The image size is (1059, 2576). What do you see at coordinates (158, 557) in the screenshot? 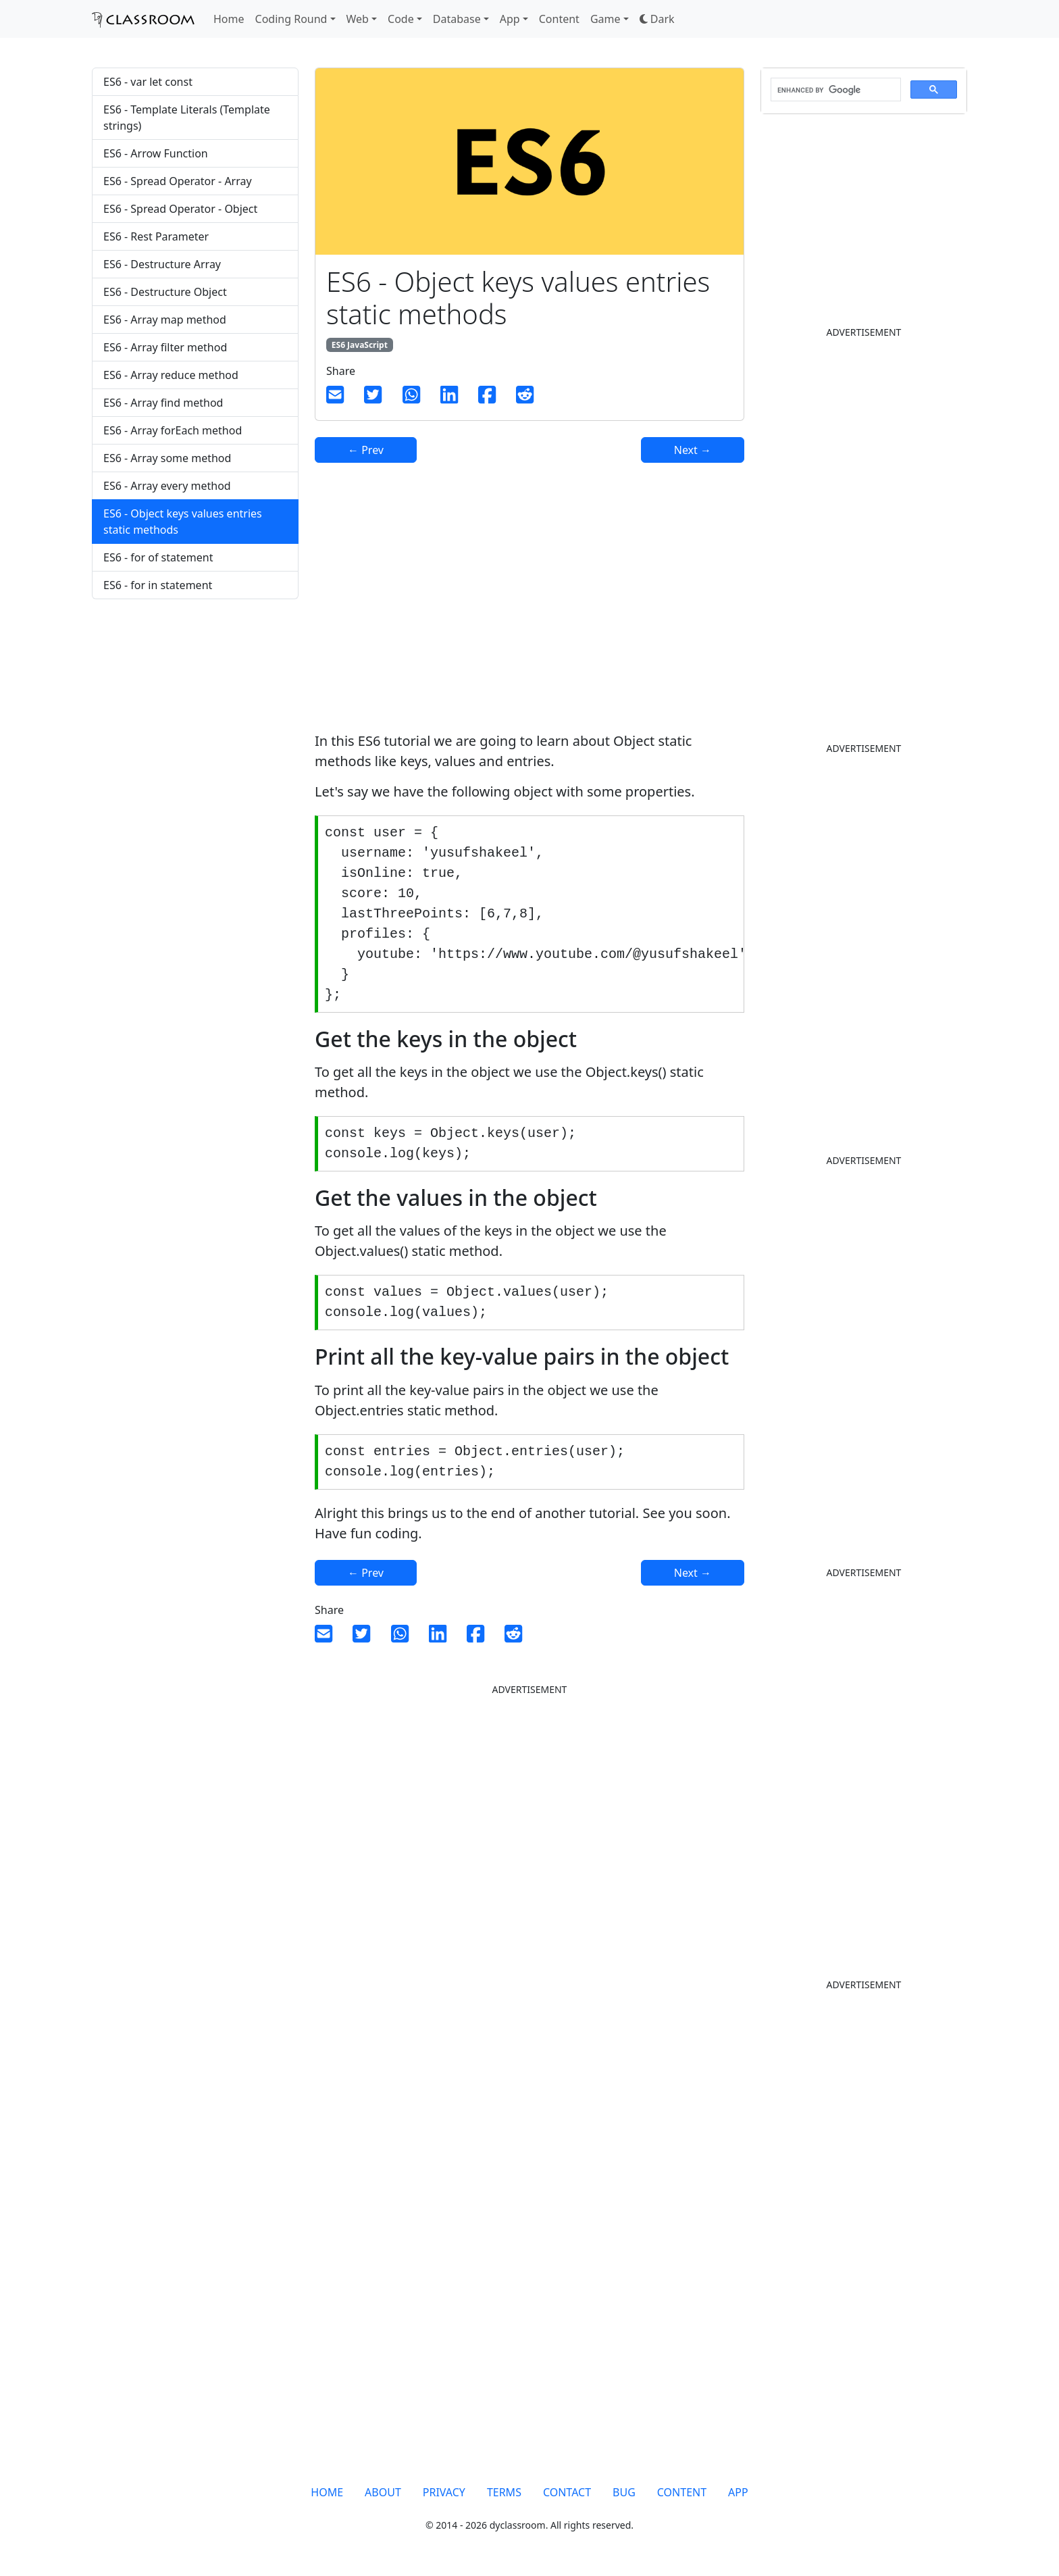
I see `ES6 - for of statement` at bounding box center [158, 557].